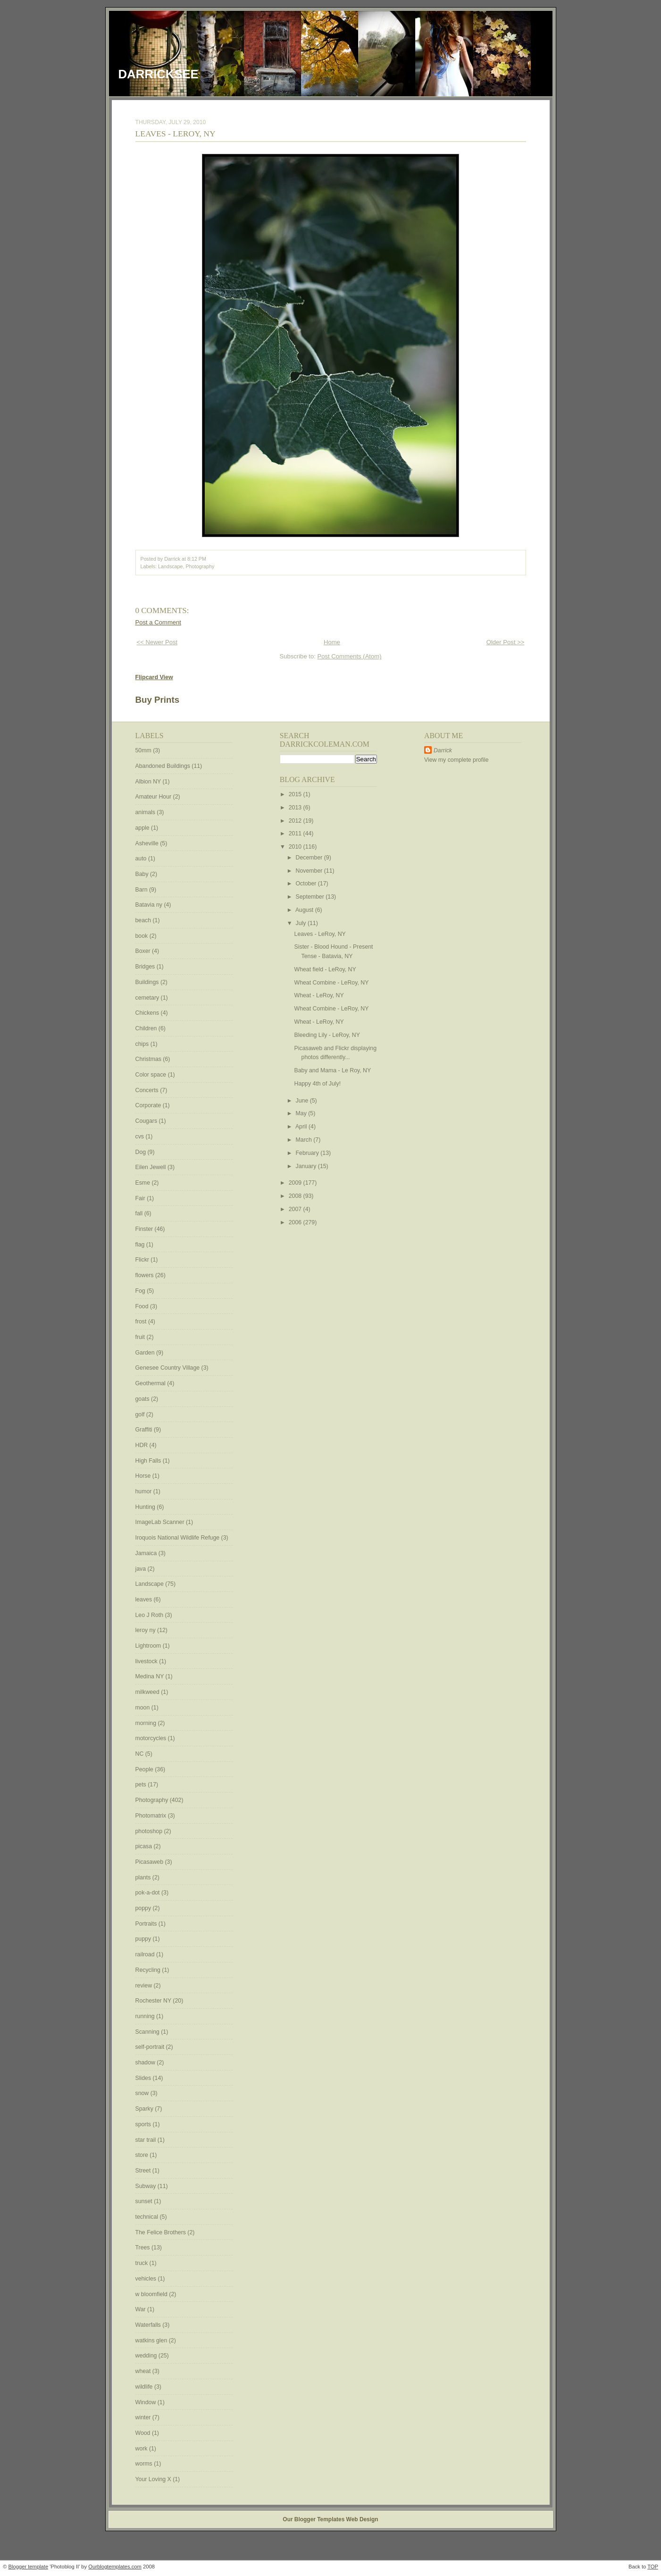 This screenshot has width=661, height=2576. I want to click on Lightroom, so click(149, 1645).